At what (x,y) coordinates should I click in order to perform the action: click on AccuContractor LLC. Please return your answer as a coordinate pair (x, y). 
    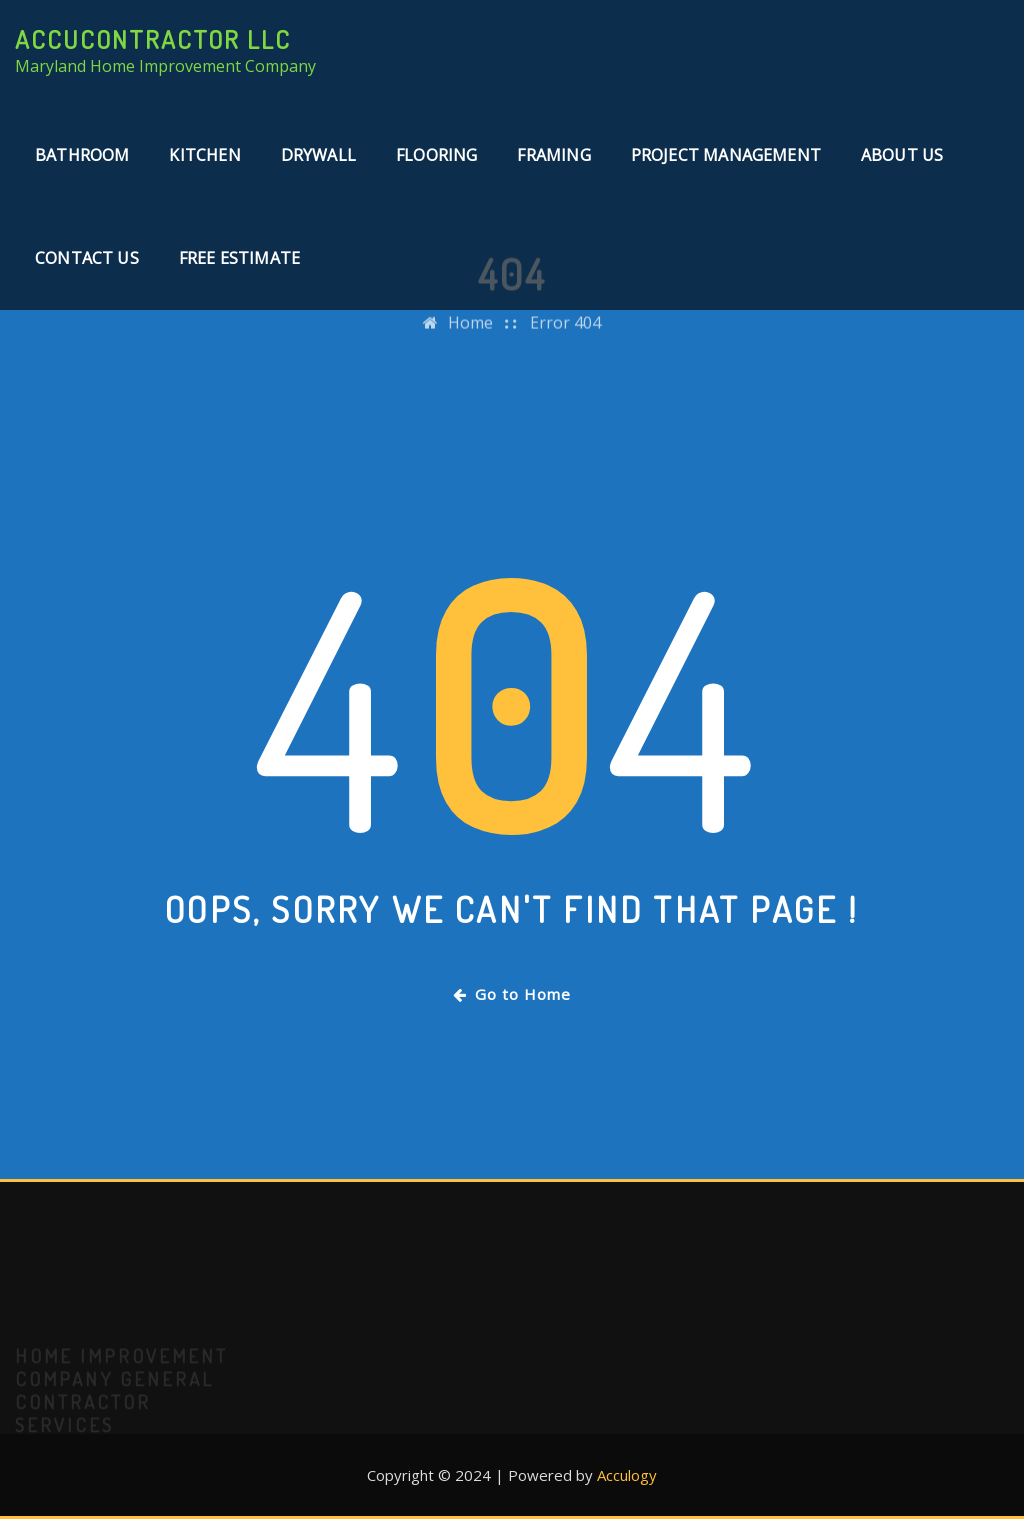
    Looking at the image, I should click on (153, 39).